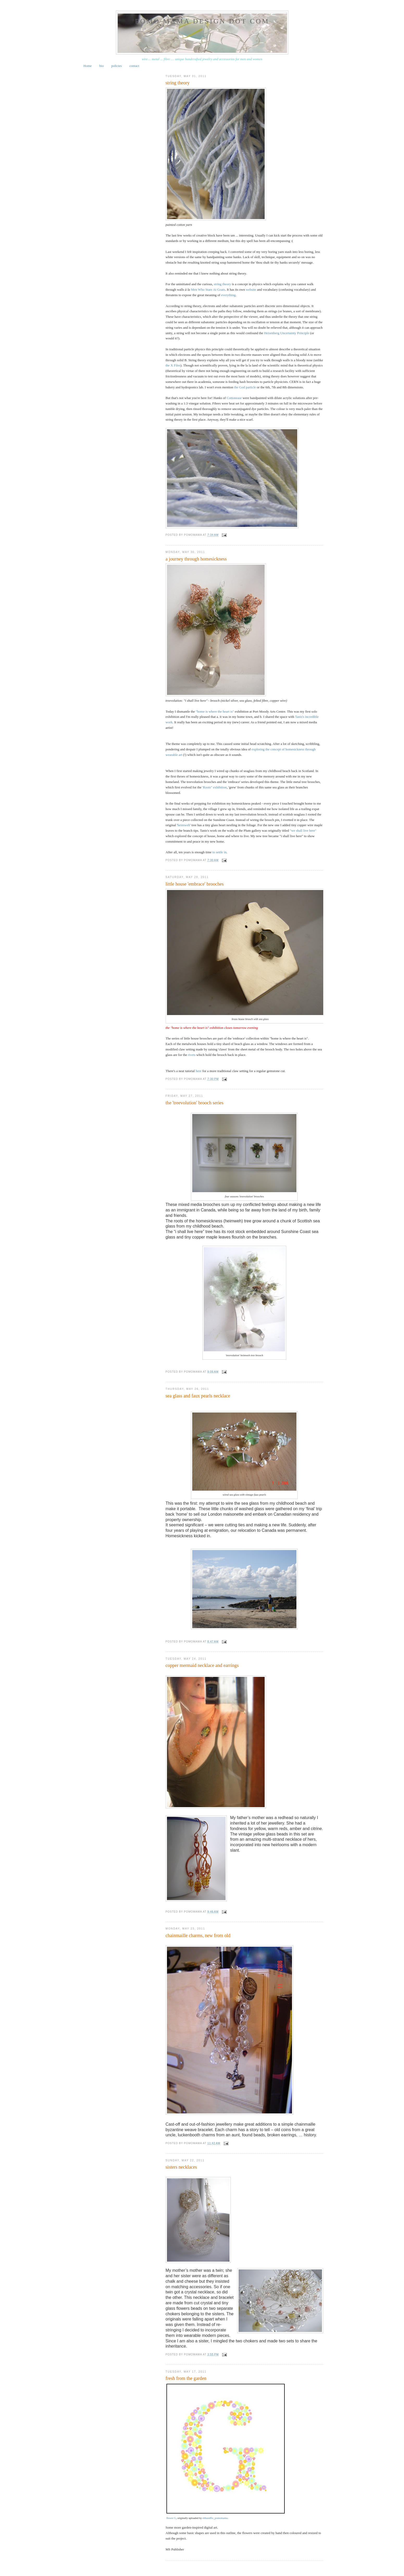  I want to click on heimweh, so click(184, 825).